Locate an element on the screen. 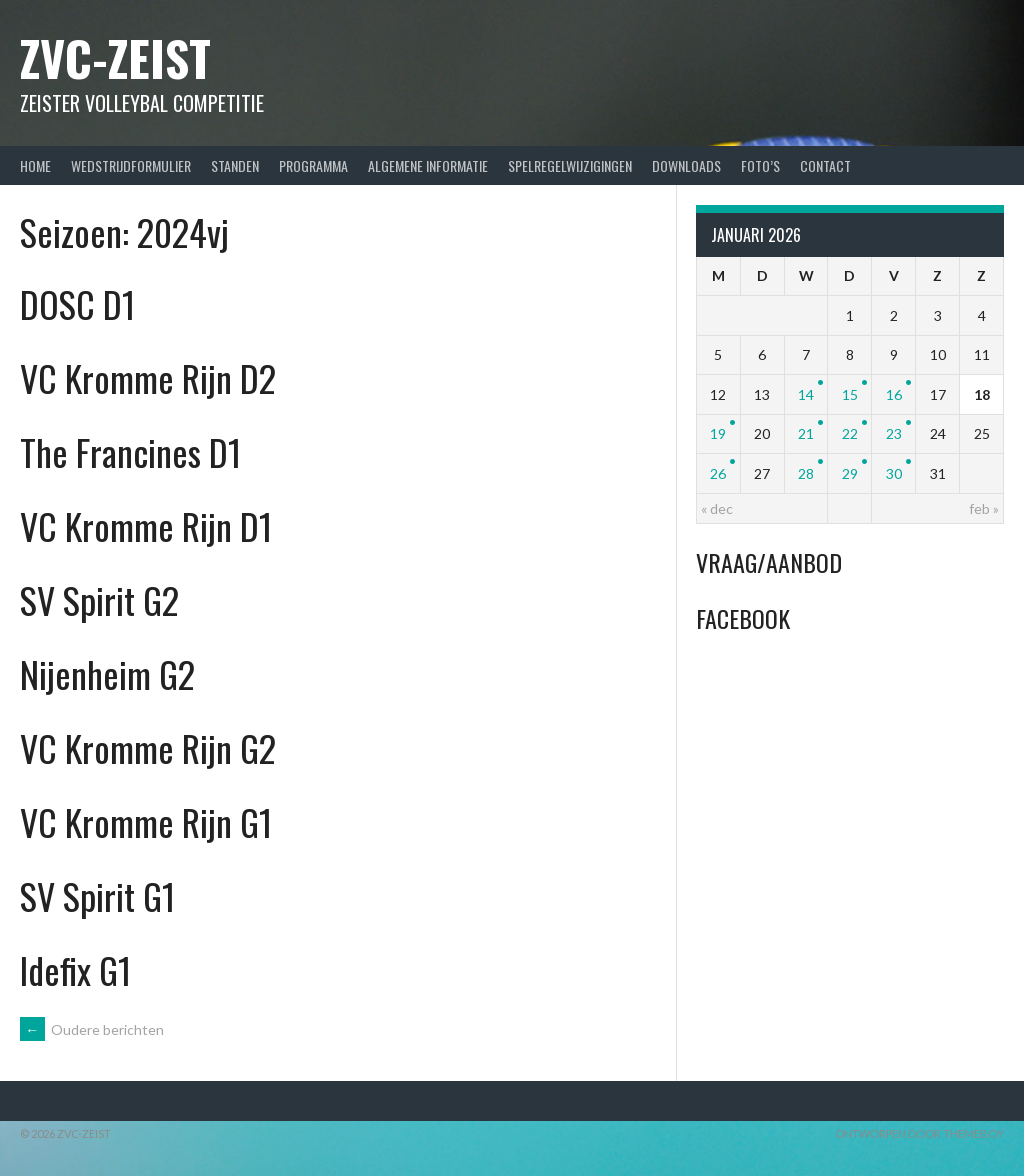 The height and width of the screenshot is (1176, 1024). Nijenheim G2 is located at coordinates (107, 673).